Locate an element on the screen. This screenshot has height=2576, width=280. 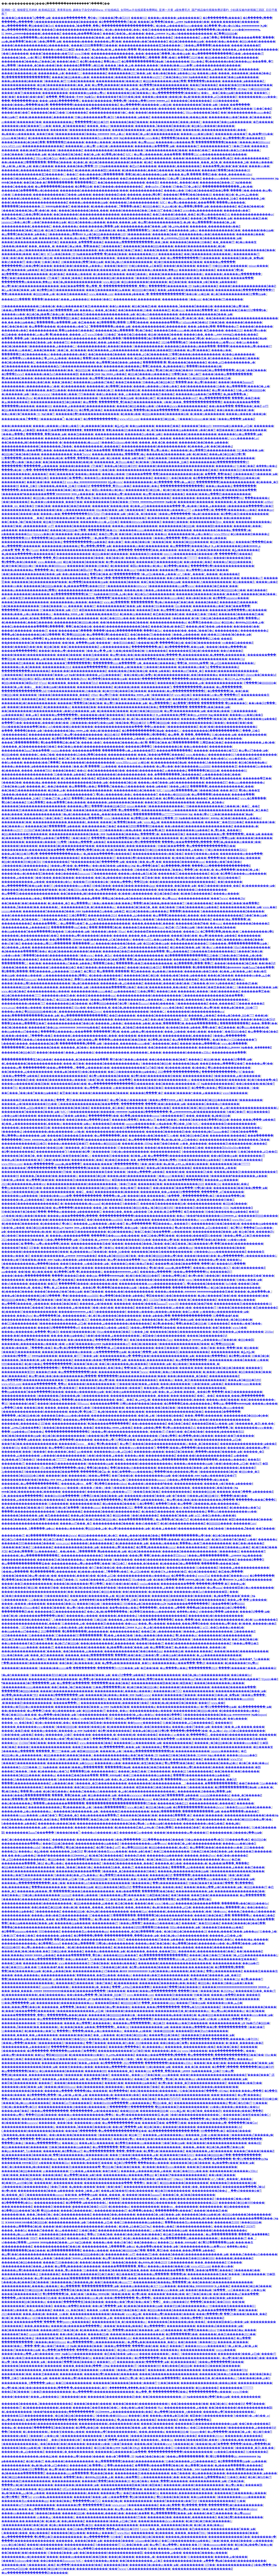
�������޷����츾��ˮ���� is located at coordinates (99, 1171).